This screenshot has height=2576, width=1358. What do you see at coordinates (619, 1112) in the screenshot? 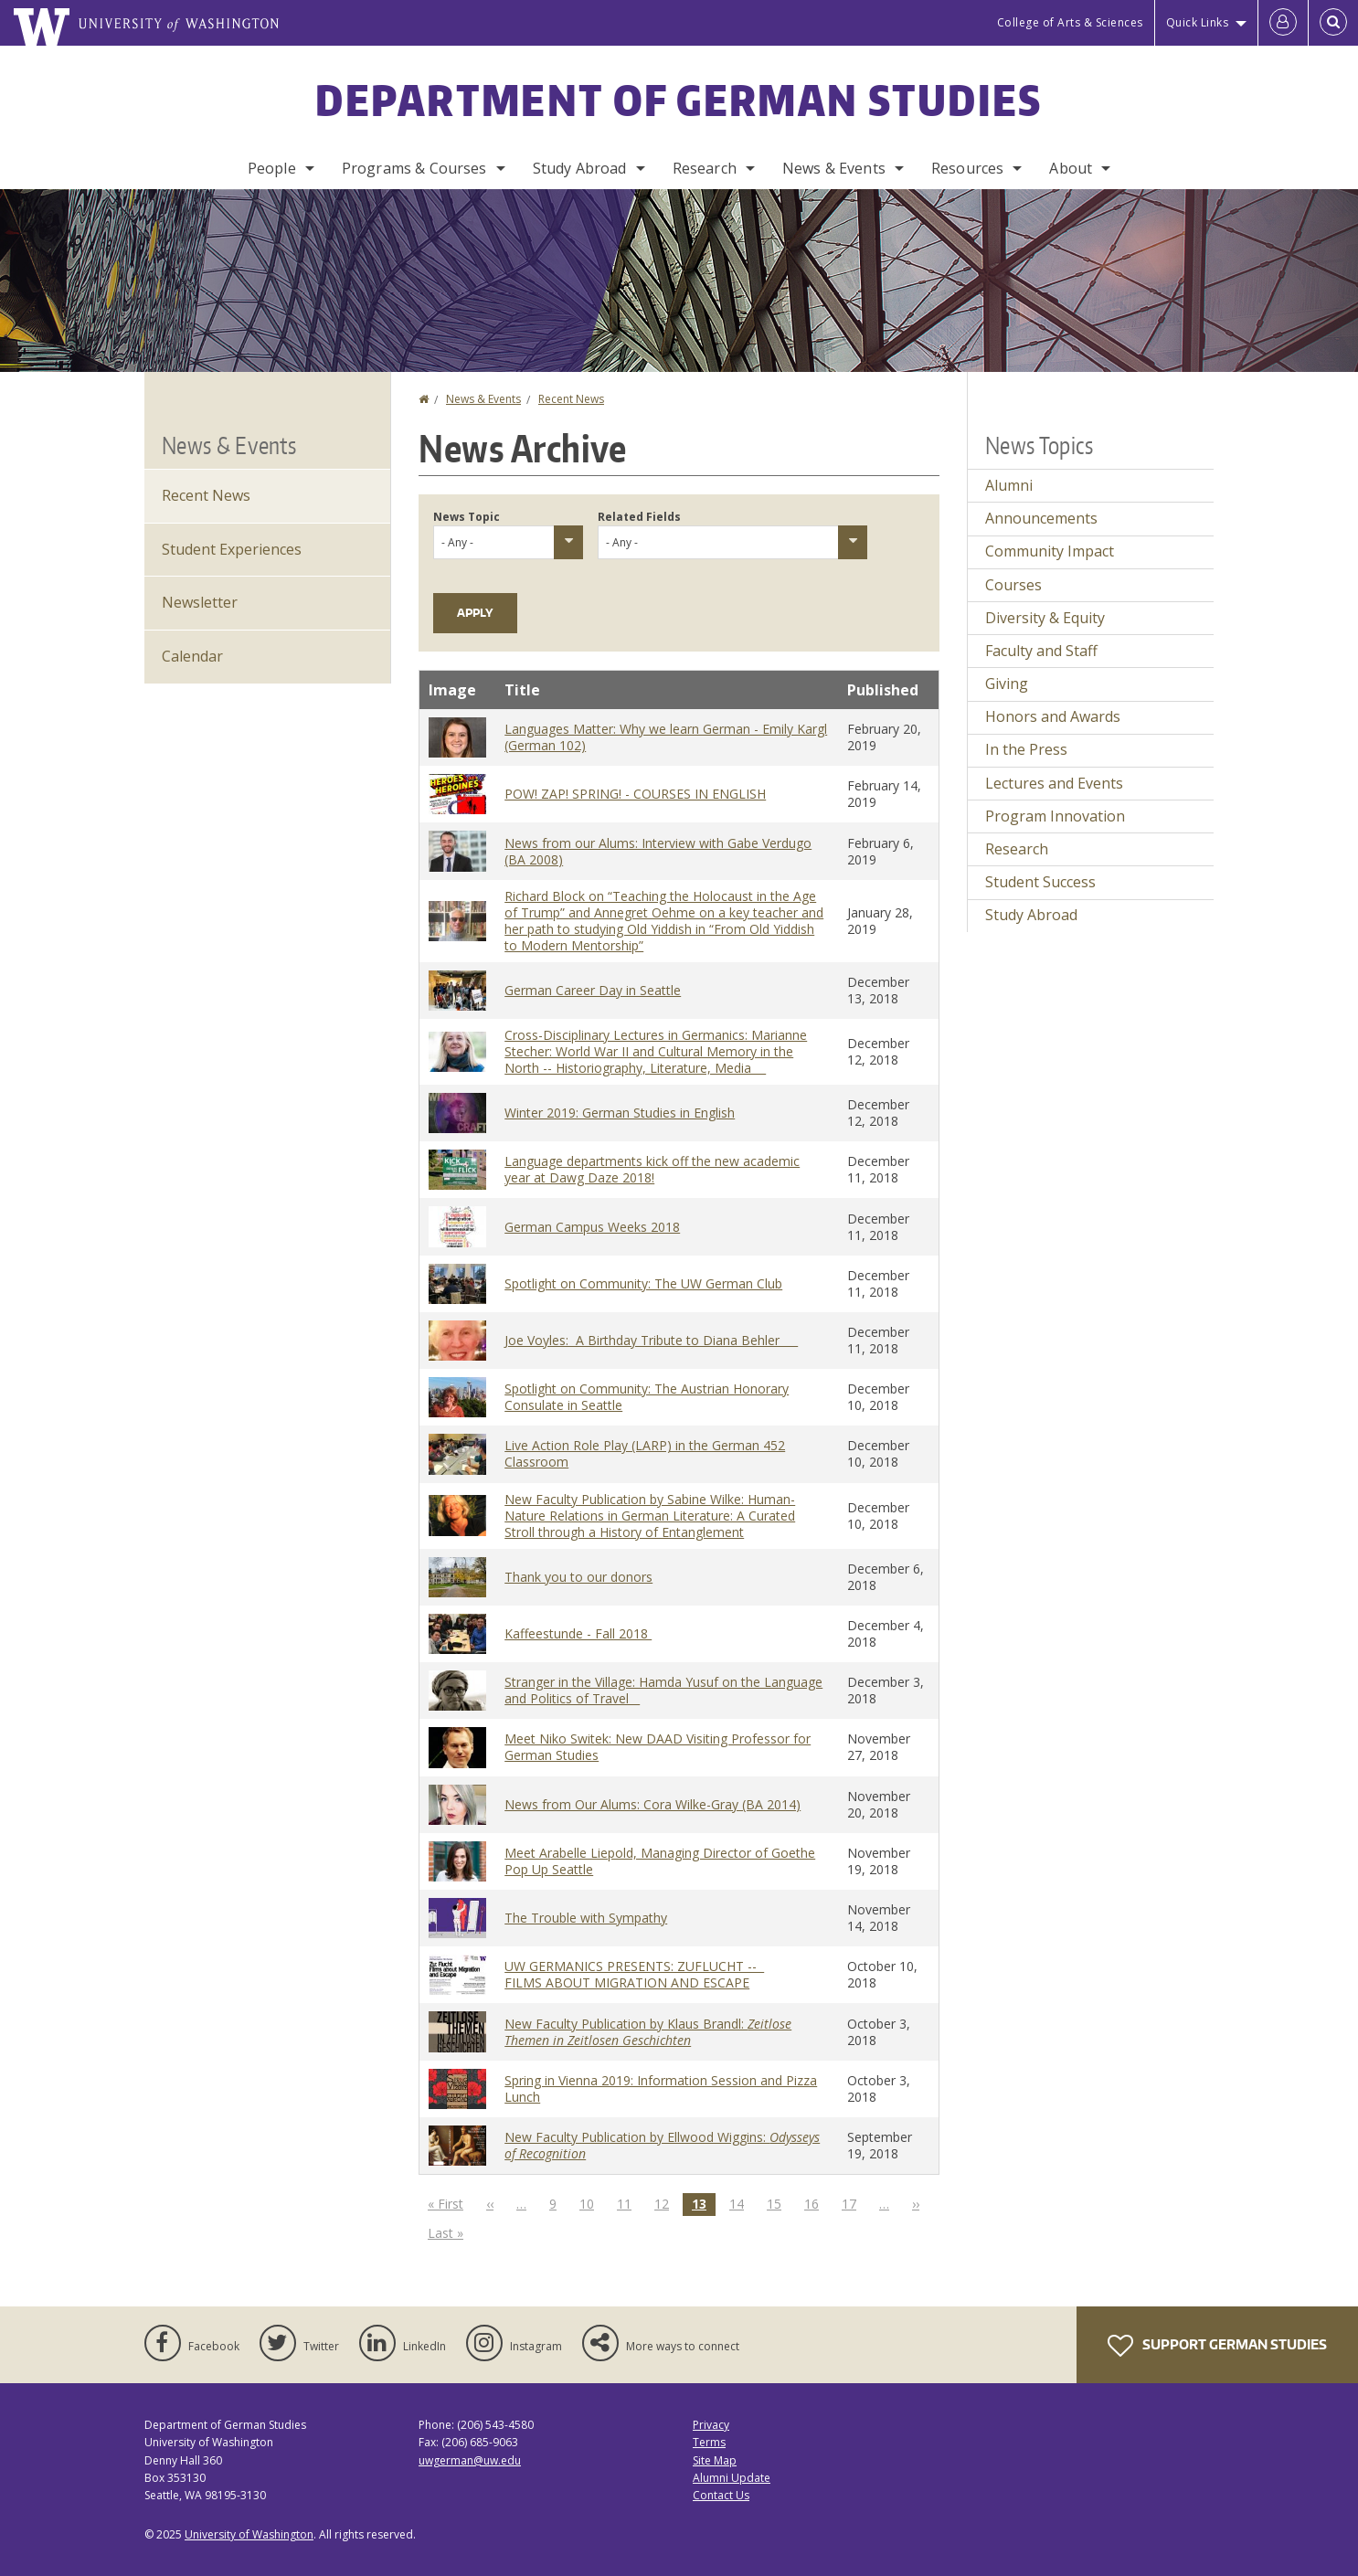
I see `Winter 2019: German Studies in English` at bounding box center [619, 1112].